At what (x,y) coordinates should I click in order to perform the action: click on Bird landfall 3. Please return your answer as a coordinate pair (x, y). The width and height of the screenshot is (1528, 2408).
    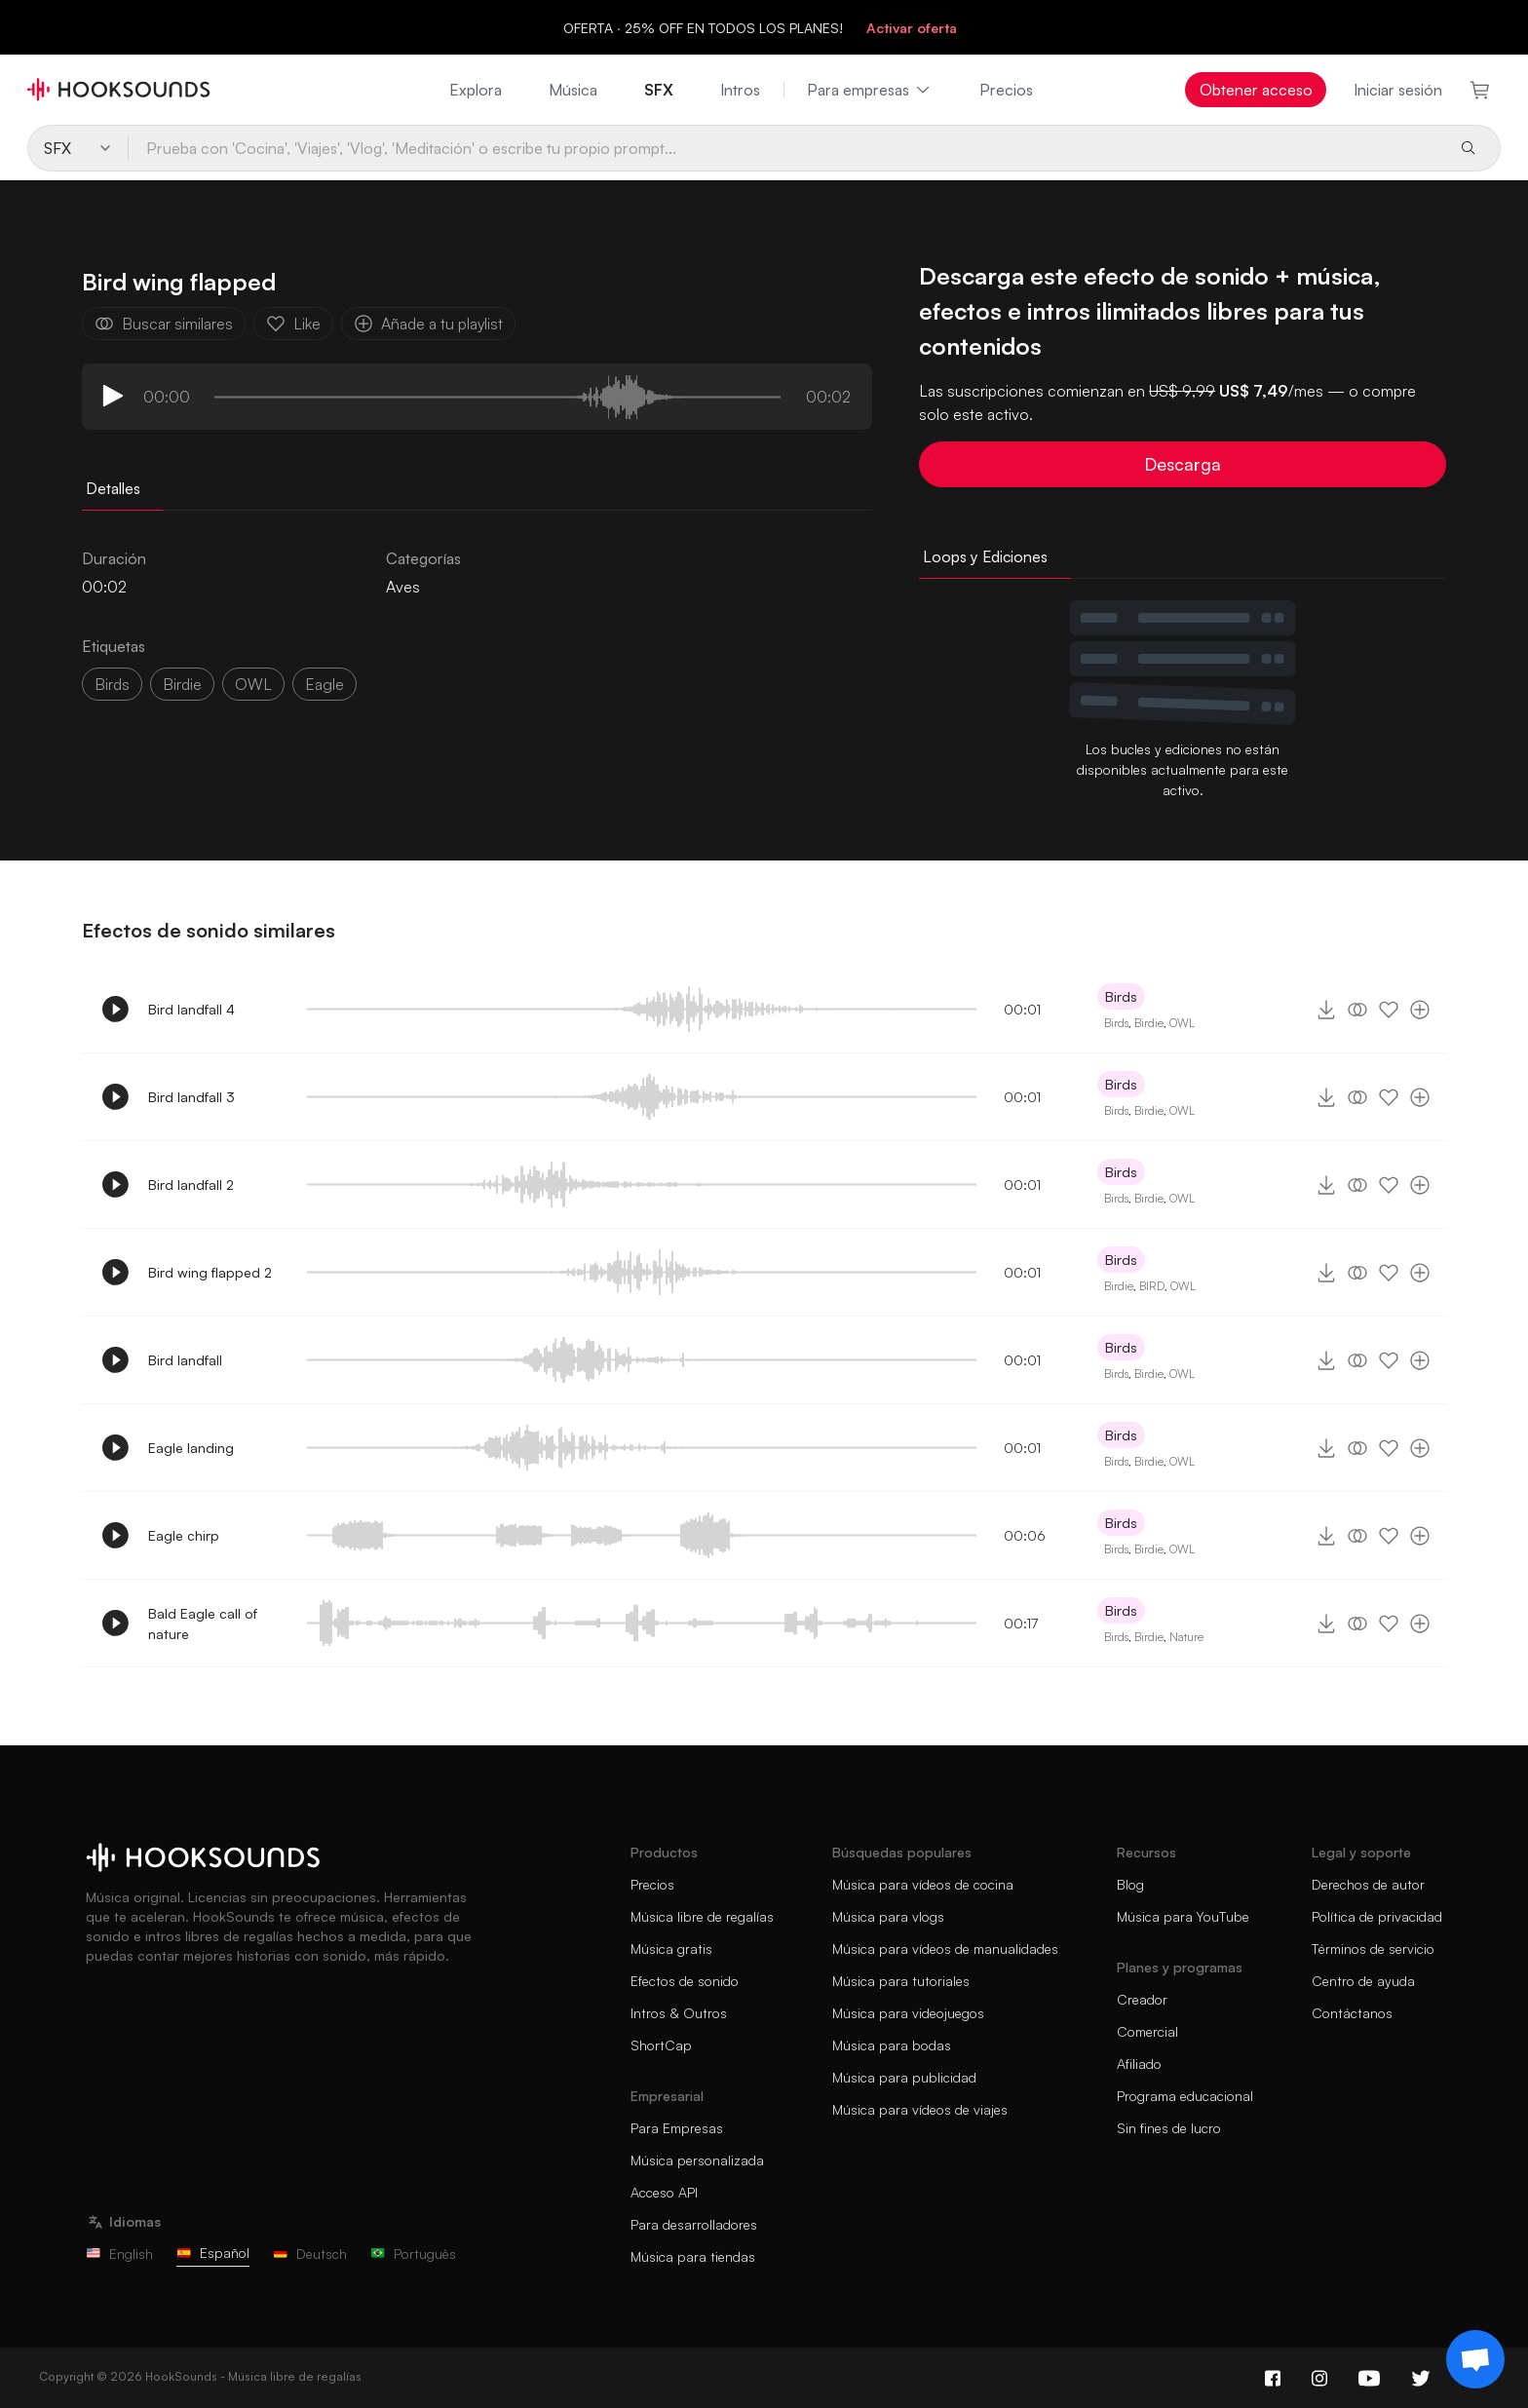
    Looking at the image, I should click on (191, 1097).